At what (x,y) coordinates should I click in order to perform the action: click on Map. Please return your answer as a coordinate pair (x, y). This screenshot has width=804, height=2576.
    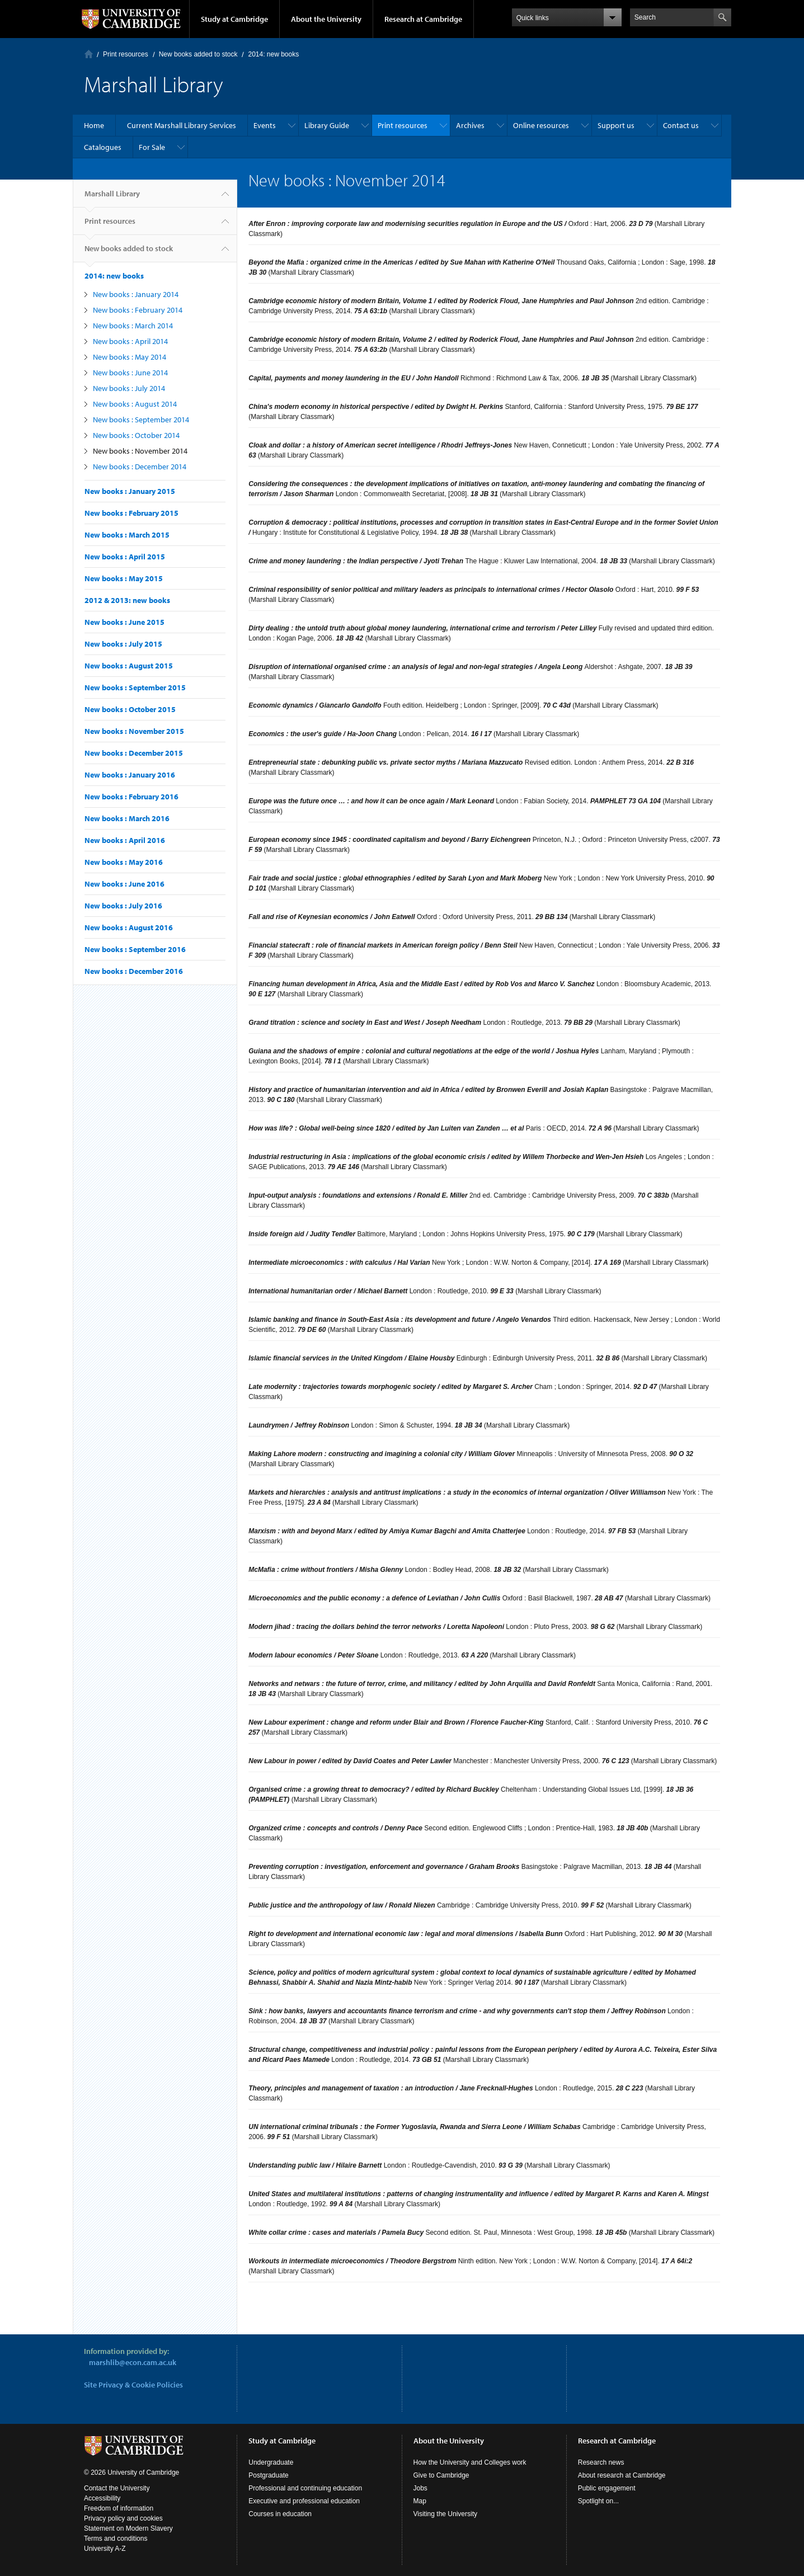
    Looking at the image, I should click on (419, 2501).